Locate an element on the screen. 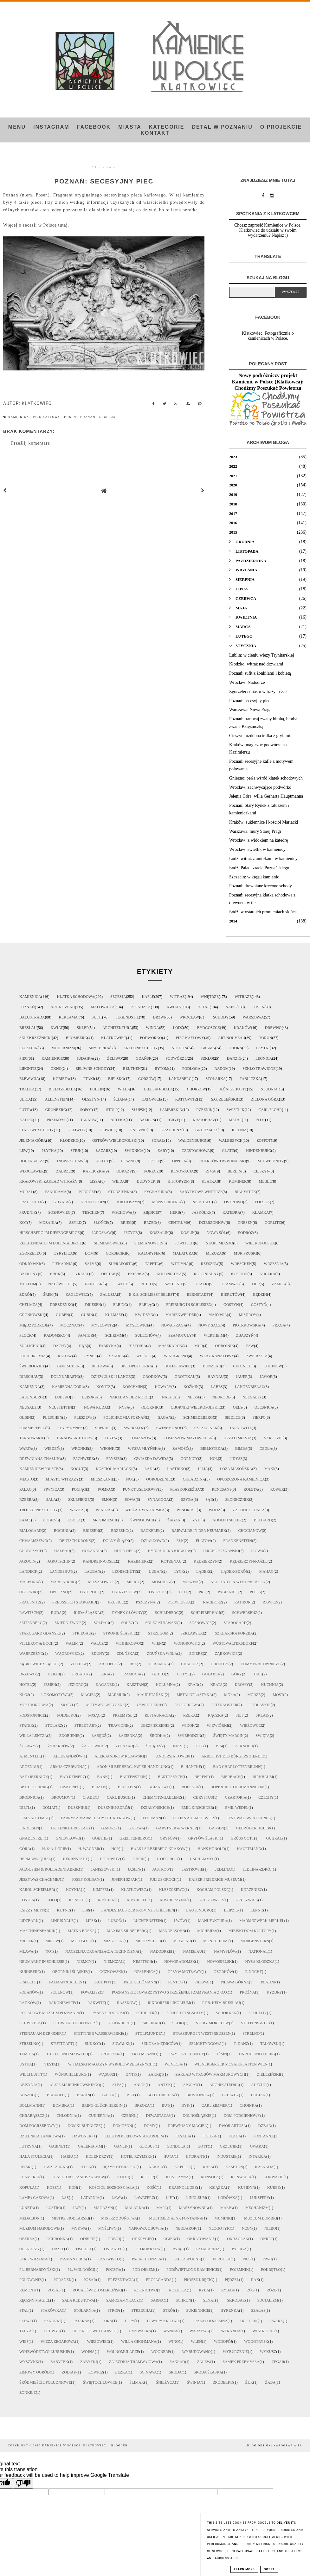  Kraków: sukiennice i kościół Mariacki is located at coordinates (263, 822).